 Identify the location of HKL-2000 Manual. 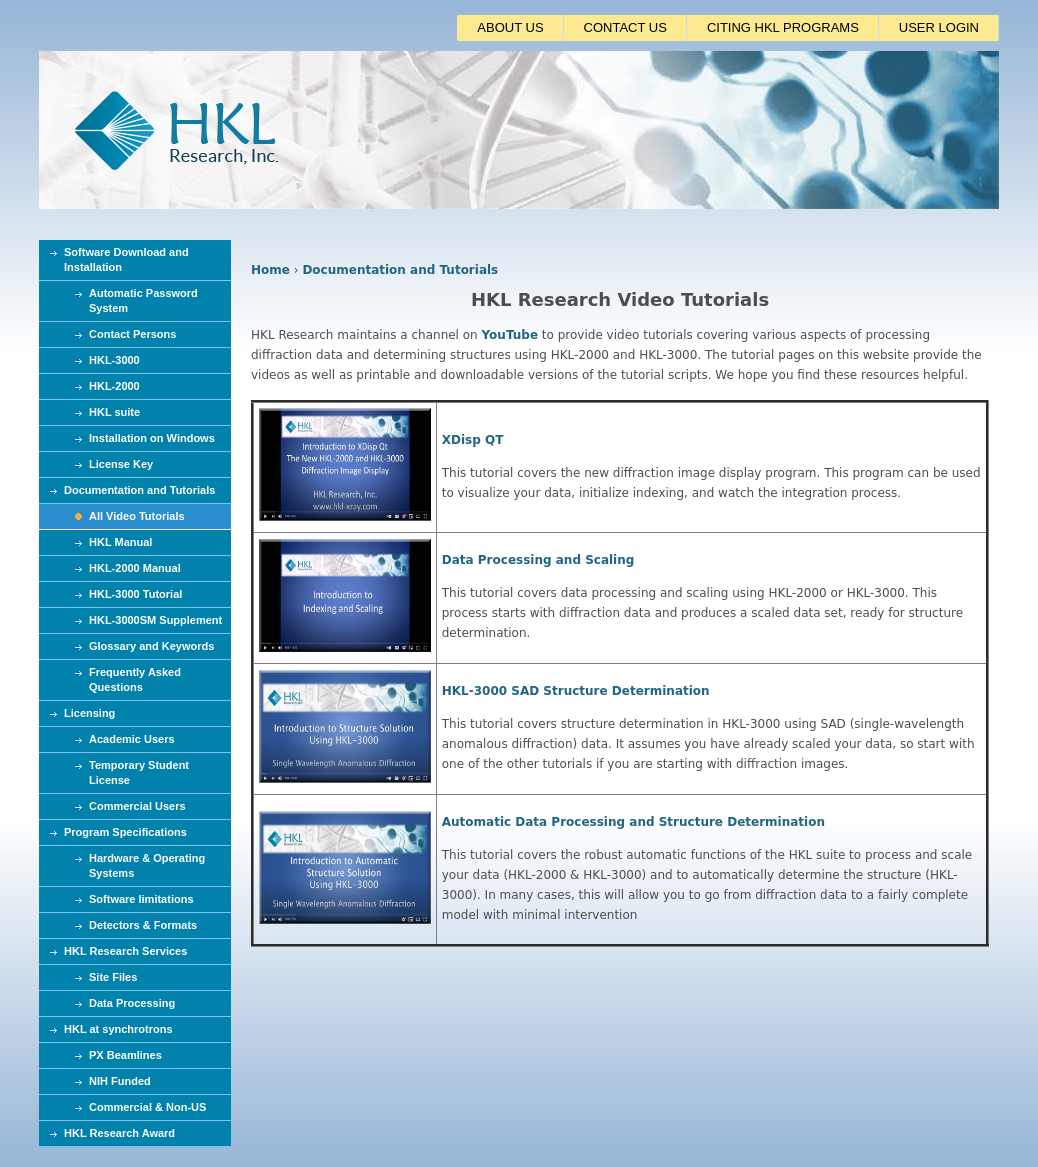
(135, 568).